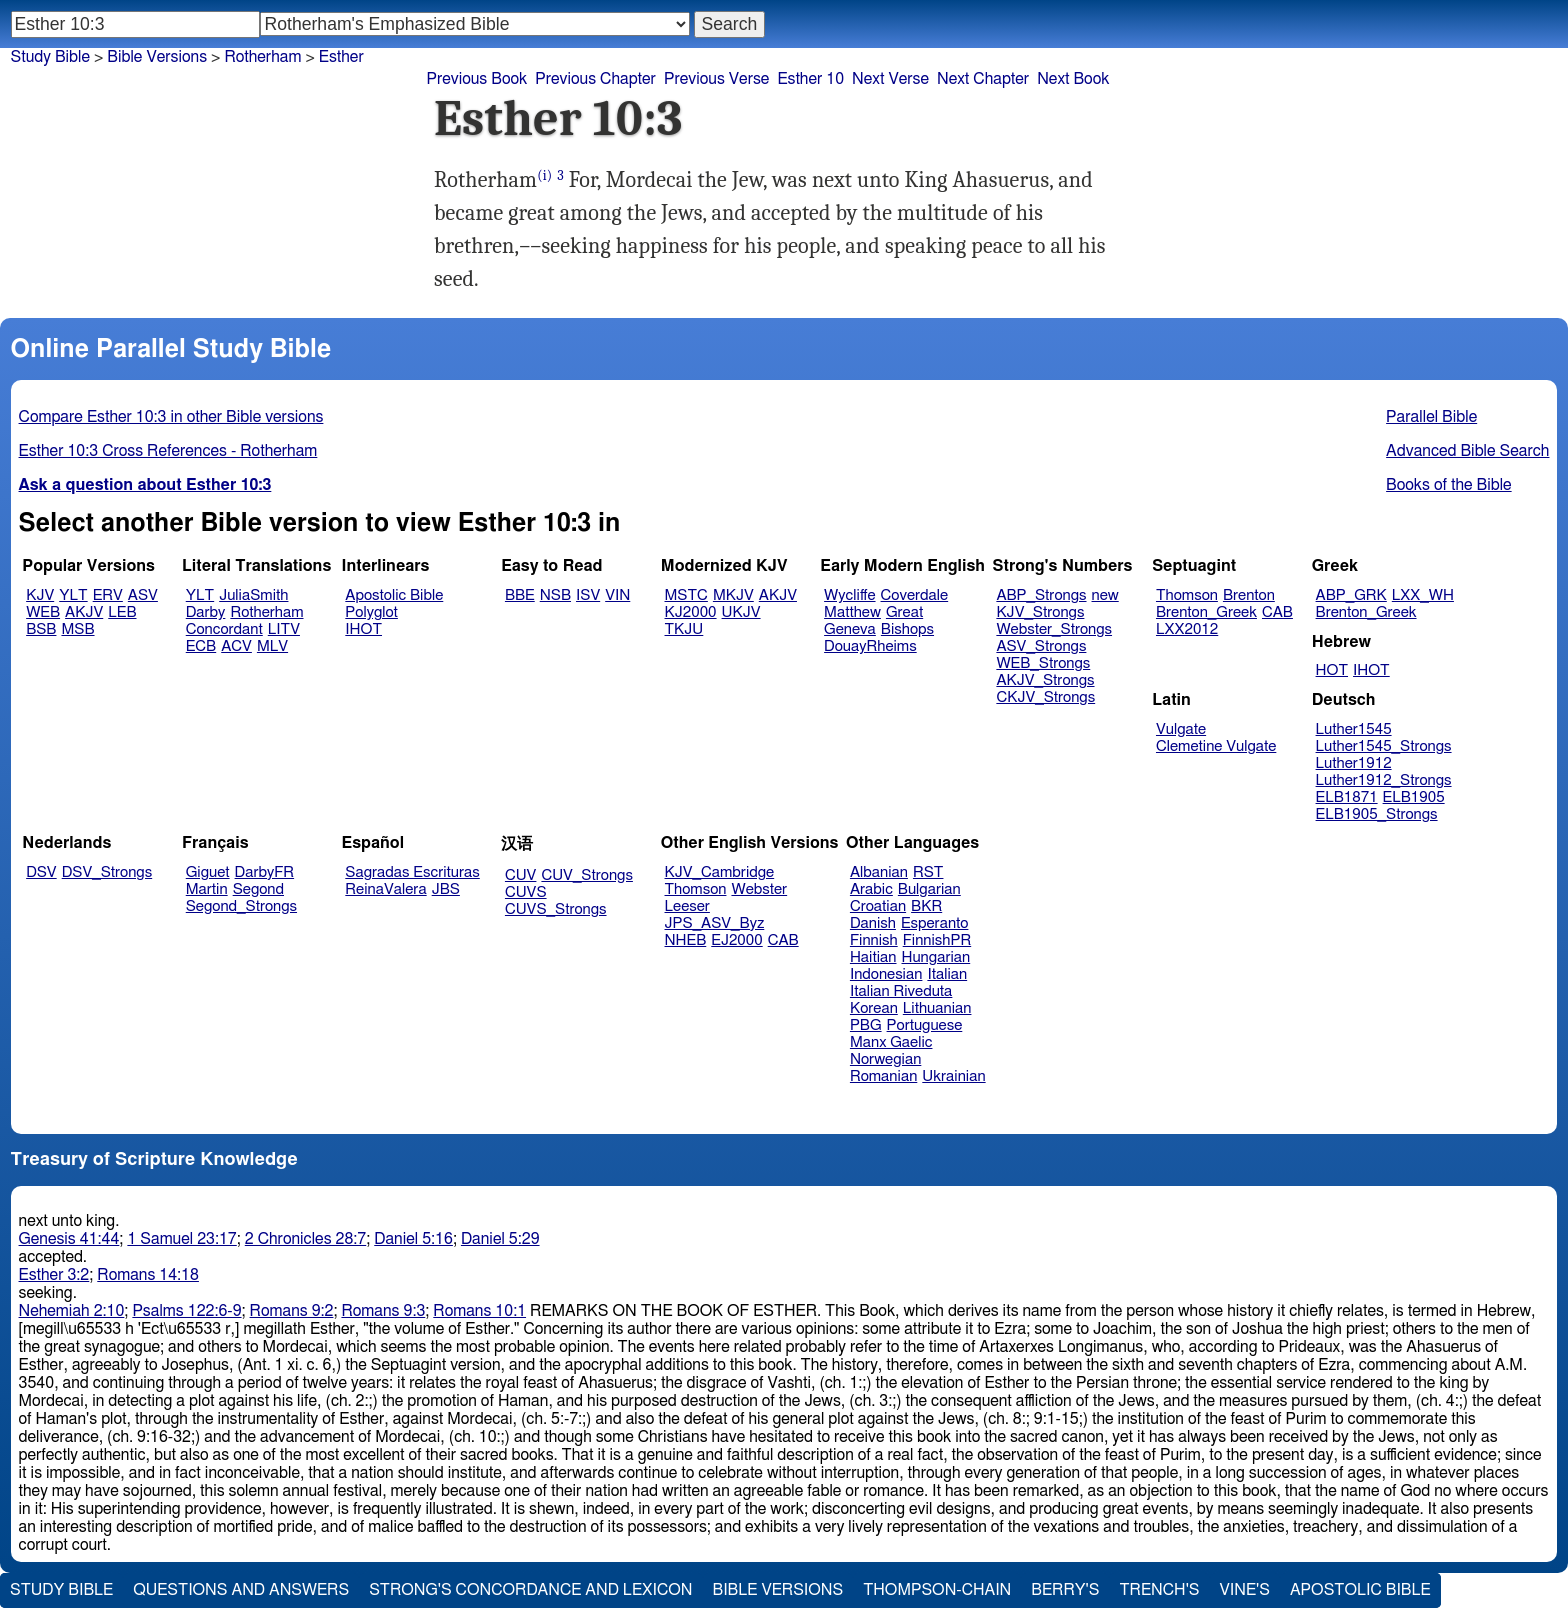  I want to click on LXX_WH, so click(1423, 595).